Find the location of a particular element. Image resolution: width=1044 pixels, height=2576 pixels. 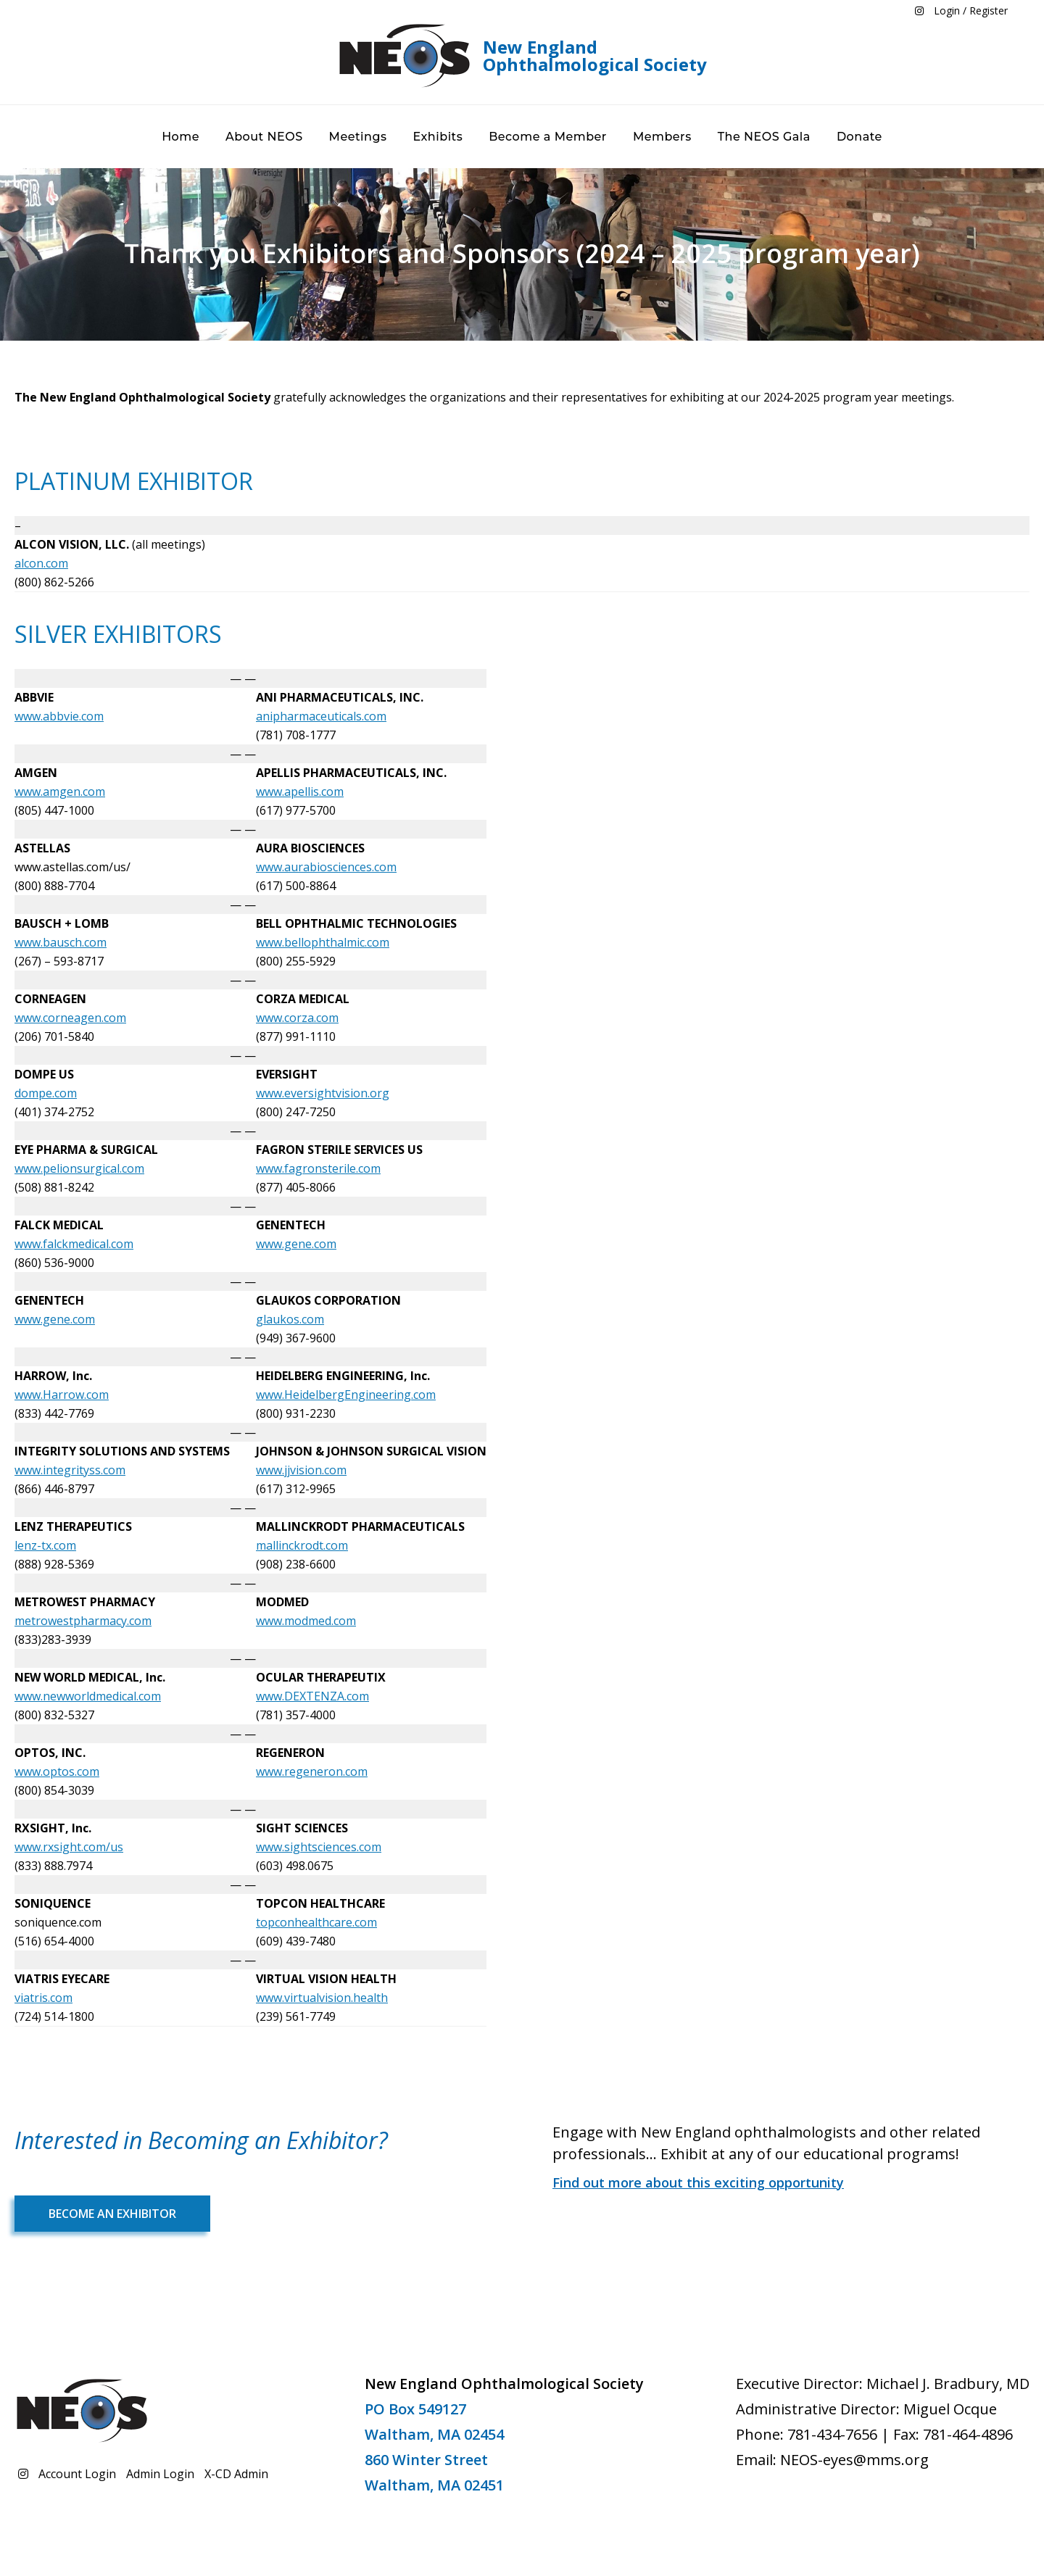

www.amgen.com is located at coordinates (59, 791).